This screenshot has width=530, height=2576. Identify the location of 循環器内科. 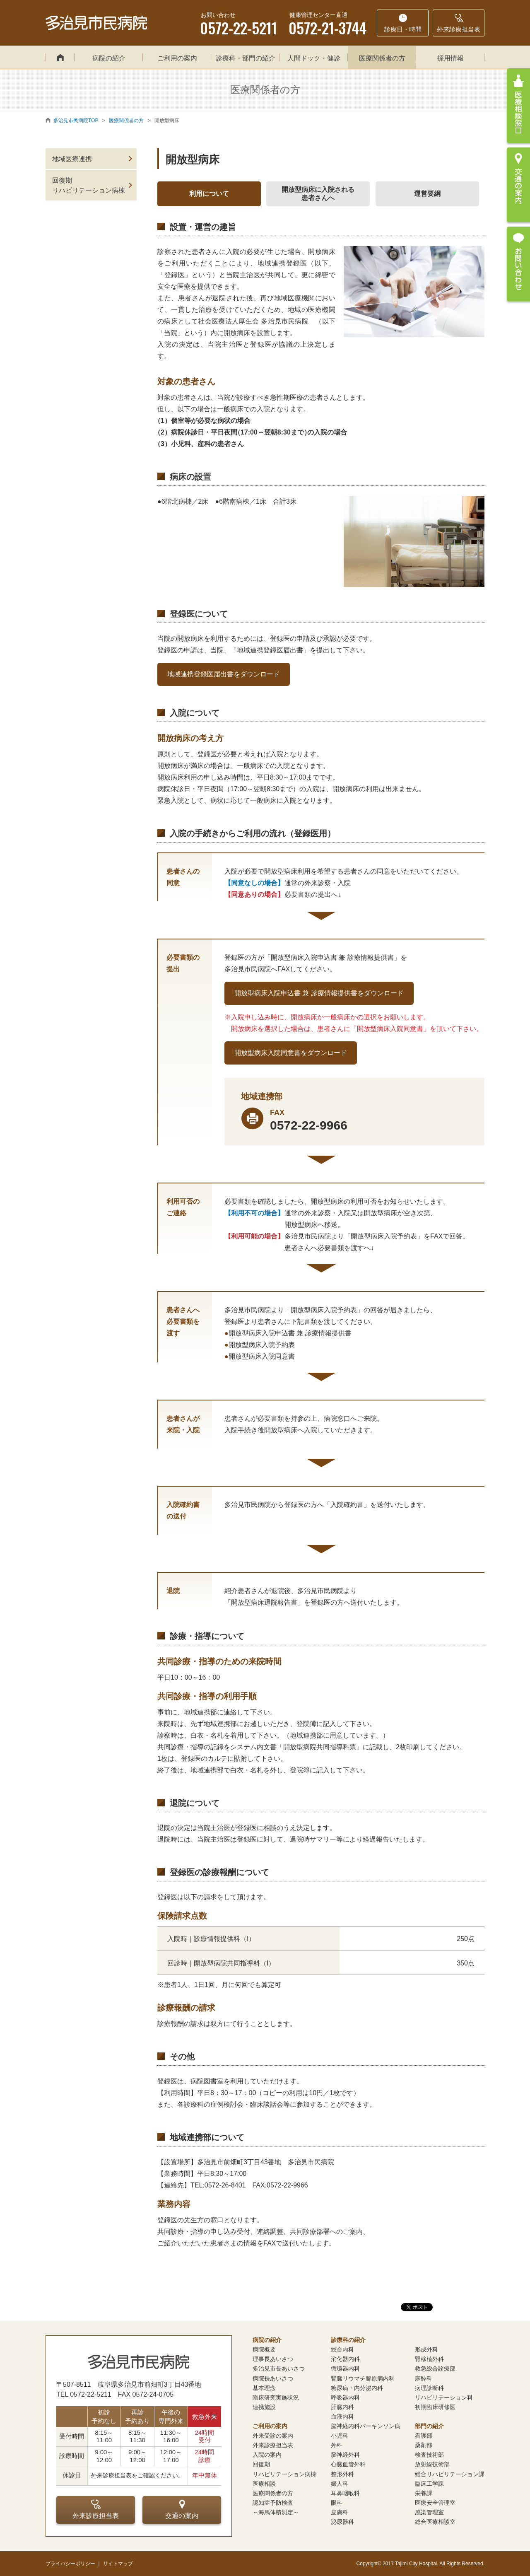
(345, 2368).